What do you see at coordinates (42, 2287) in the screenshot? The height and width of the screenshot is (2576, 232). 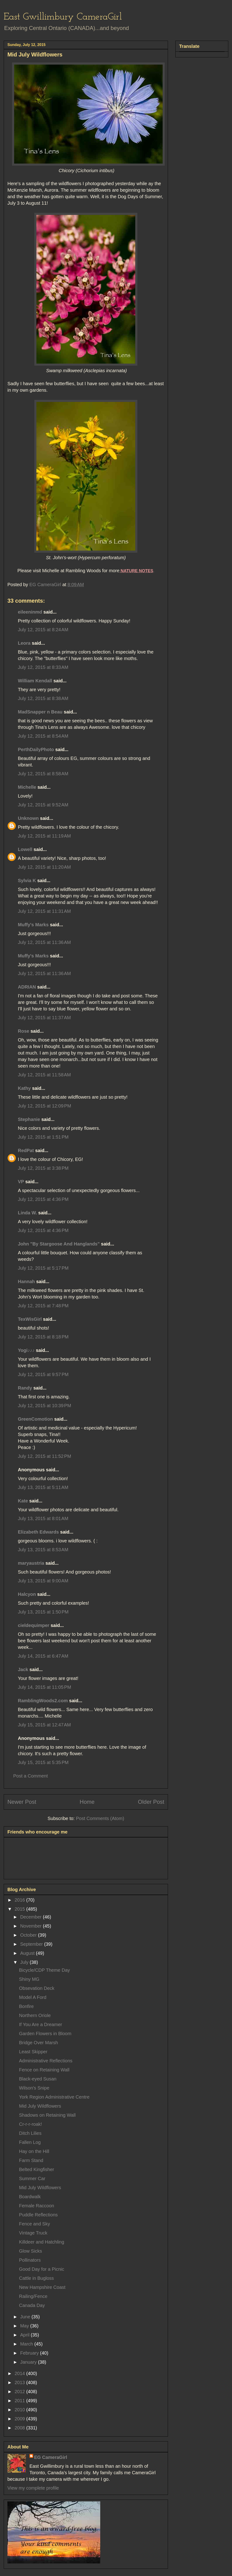 I see `New Hampshire Coast` at bounding box center [42, 2287].